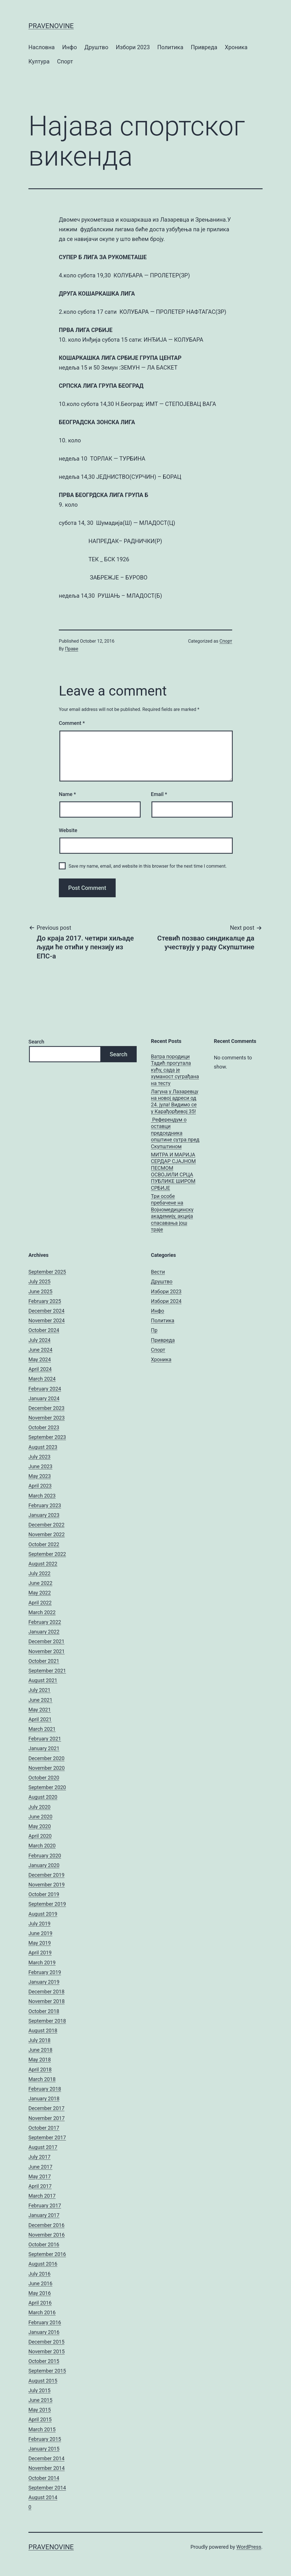 Image resolution: width=291 pixels, height=2576 pixels. What do you see at coordinates (39, 1924) in the screenshot?
I see `July 2019` at bounding box center [39, 1924].